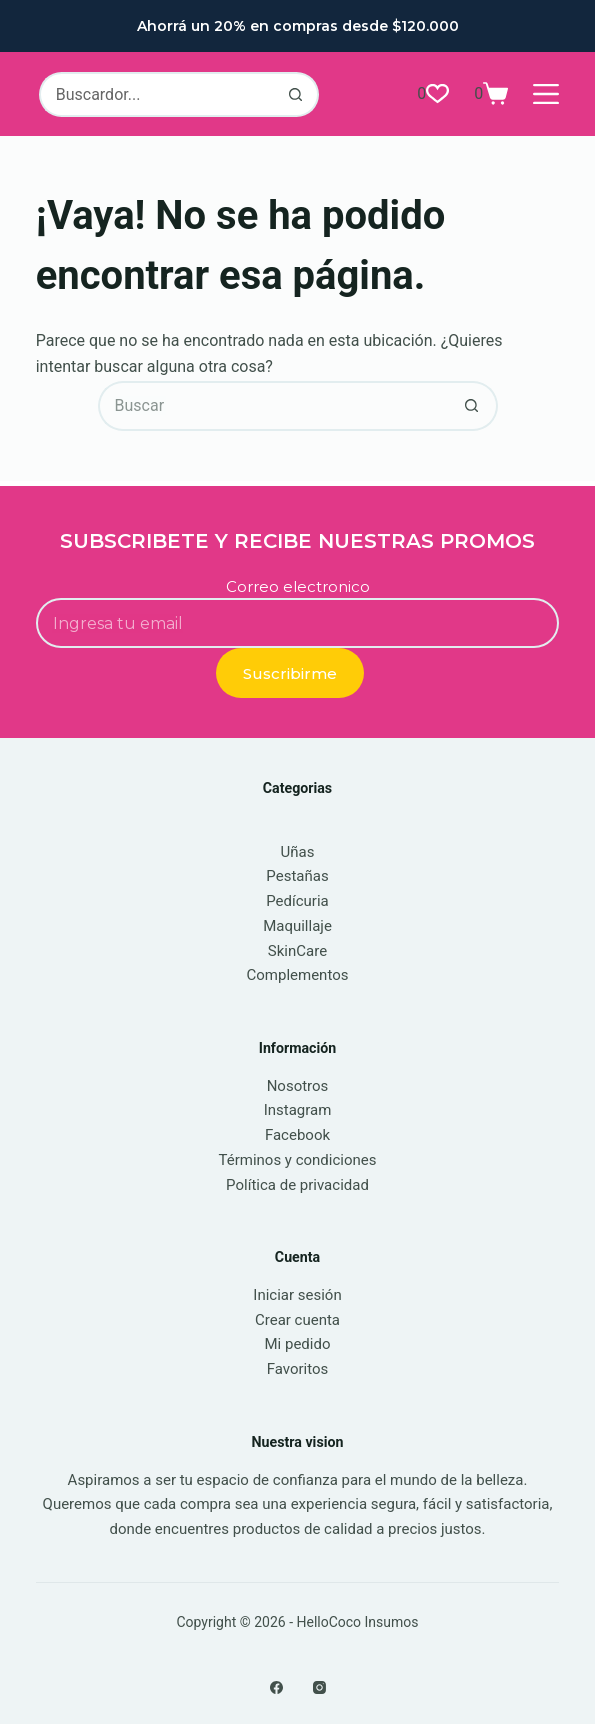  I want to click on Pedícuria, so click(297, 901).